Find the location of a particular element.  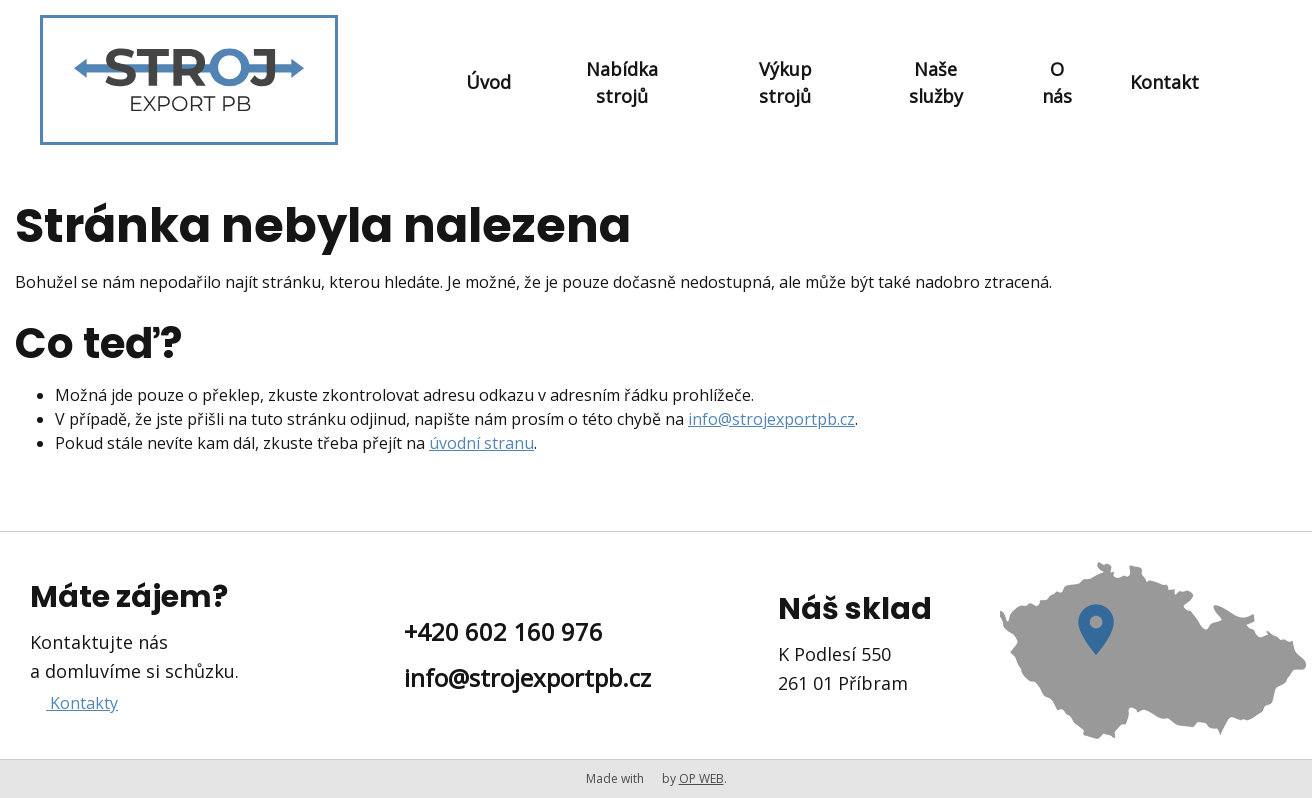

+420 602 160 976 is located at coordinates (503, 631).